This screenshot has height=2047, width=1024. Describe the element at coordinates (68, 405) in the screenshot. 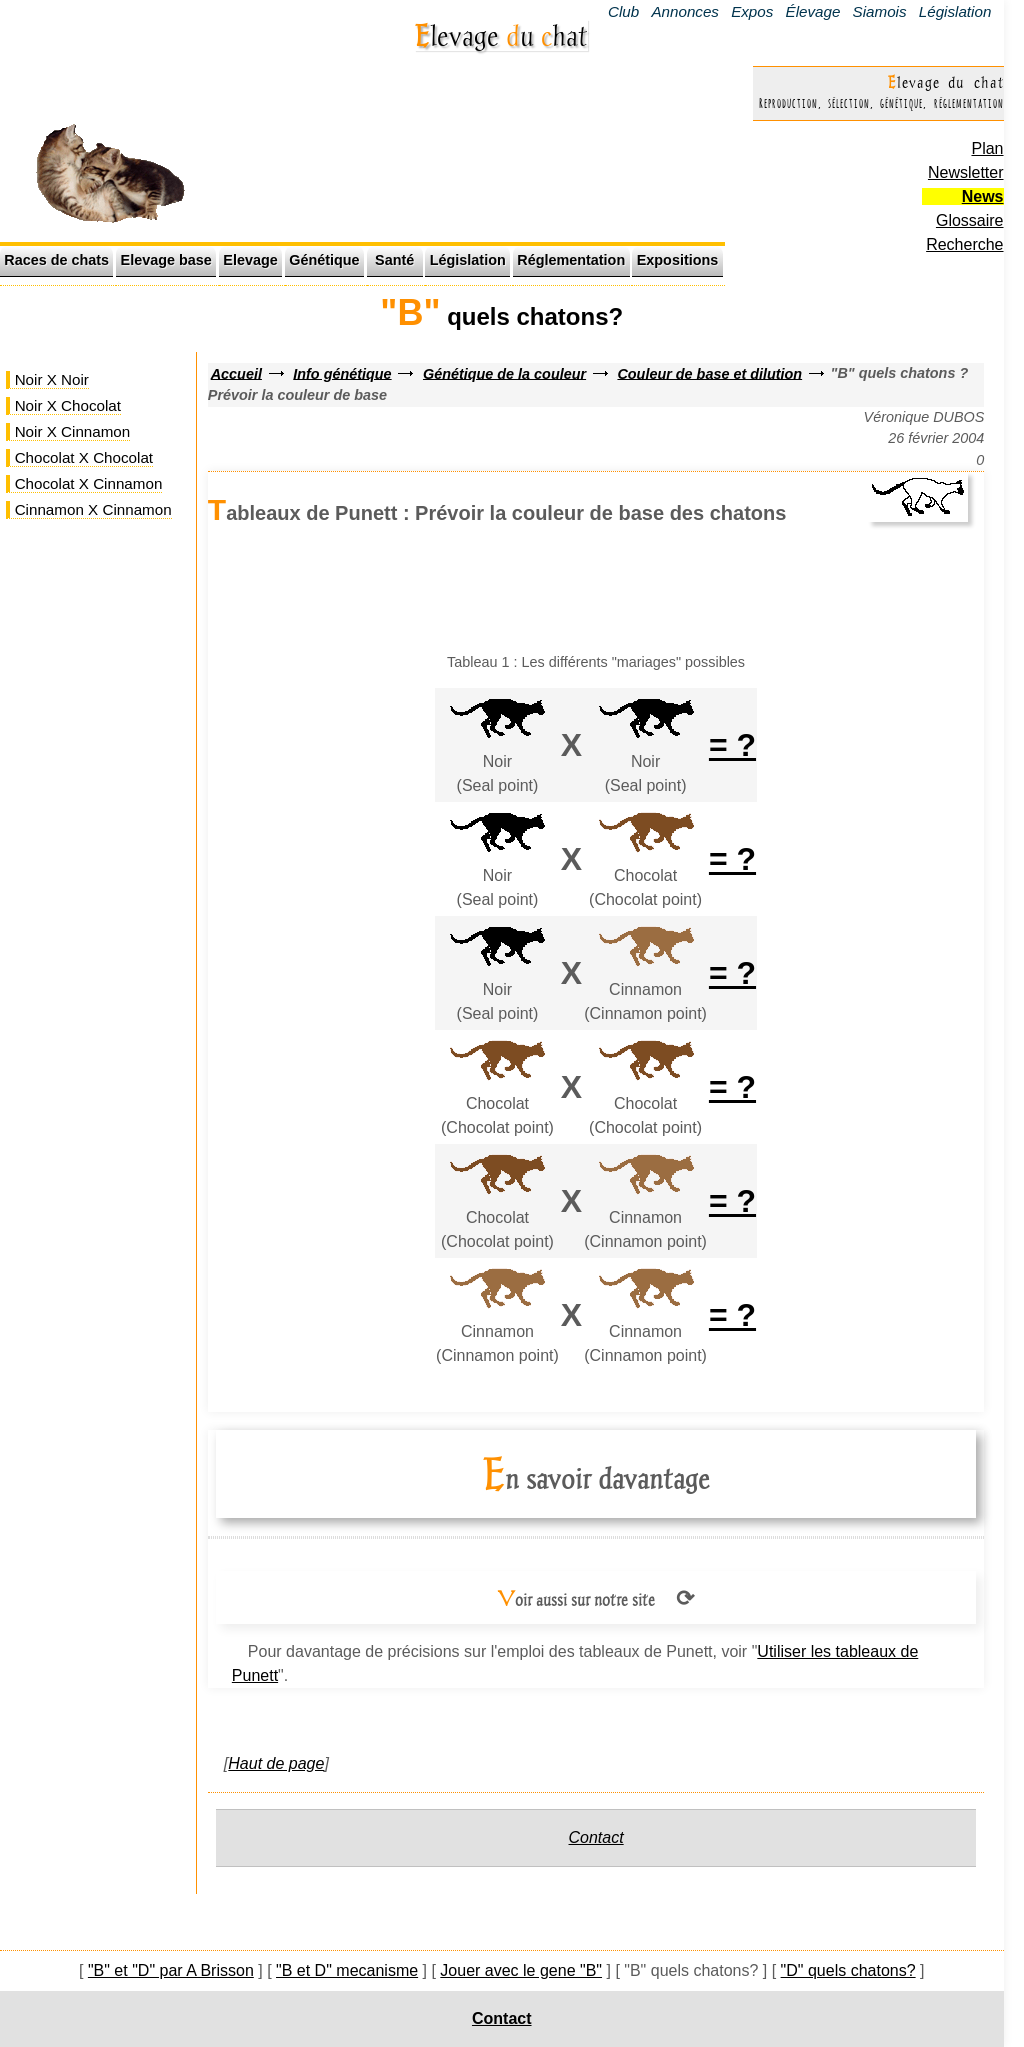

I see `Noir X Chocolat` at that location.